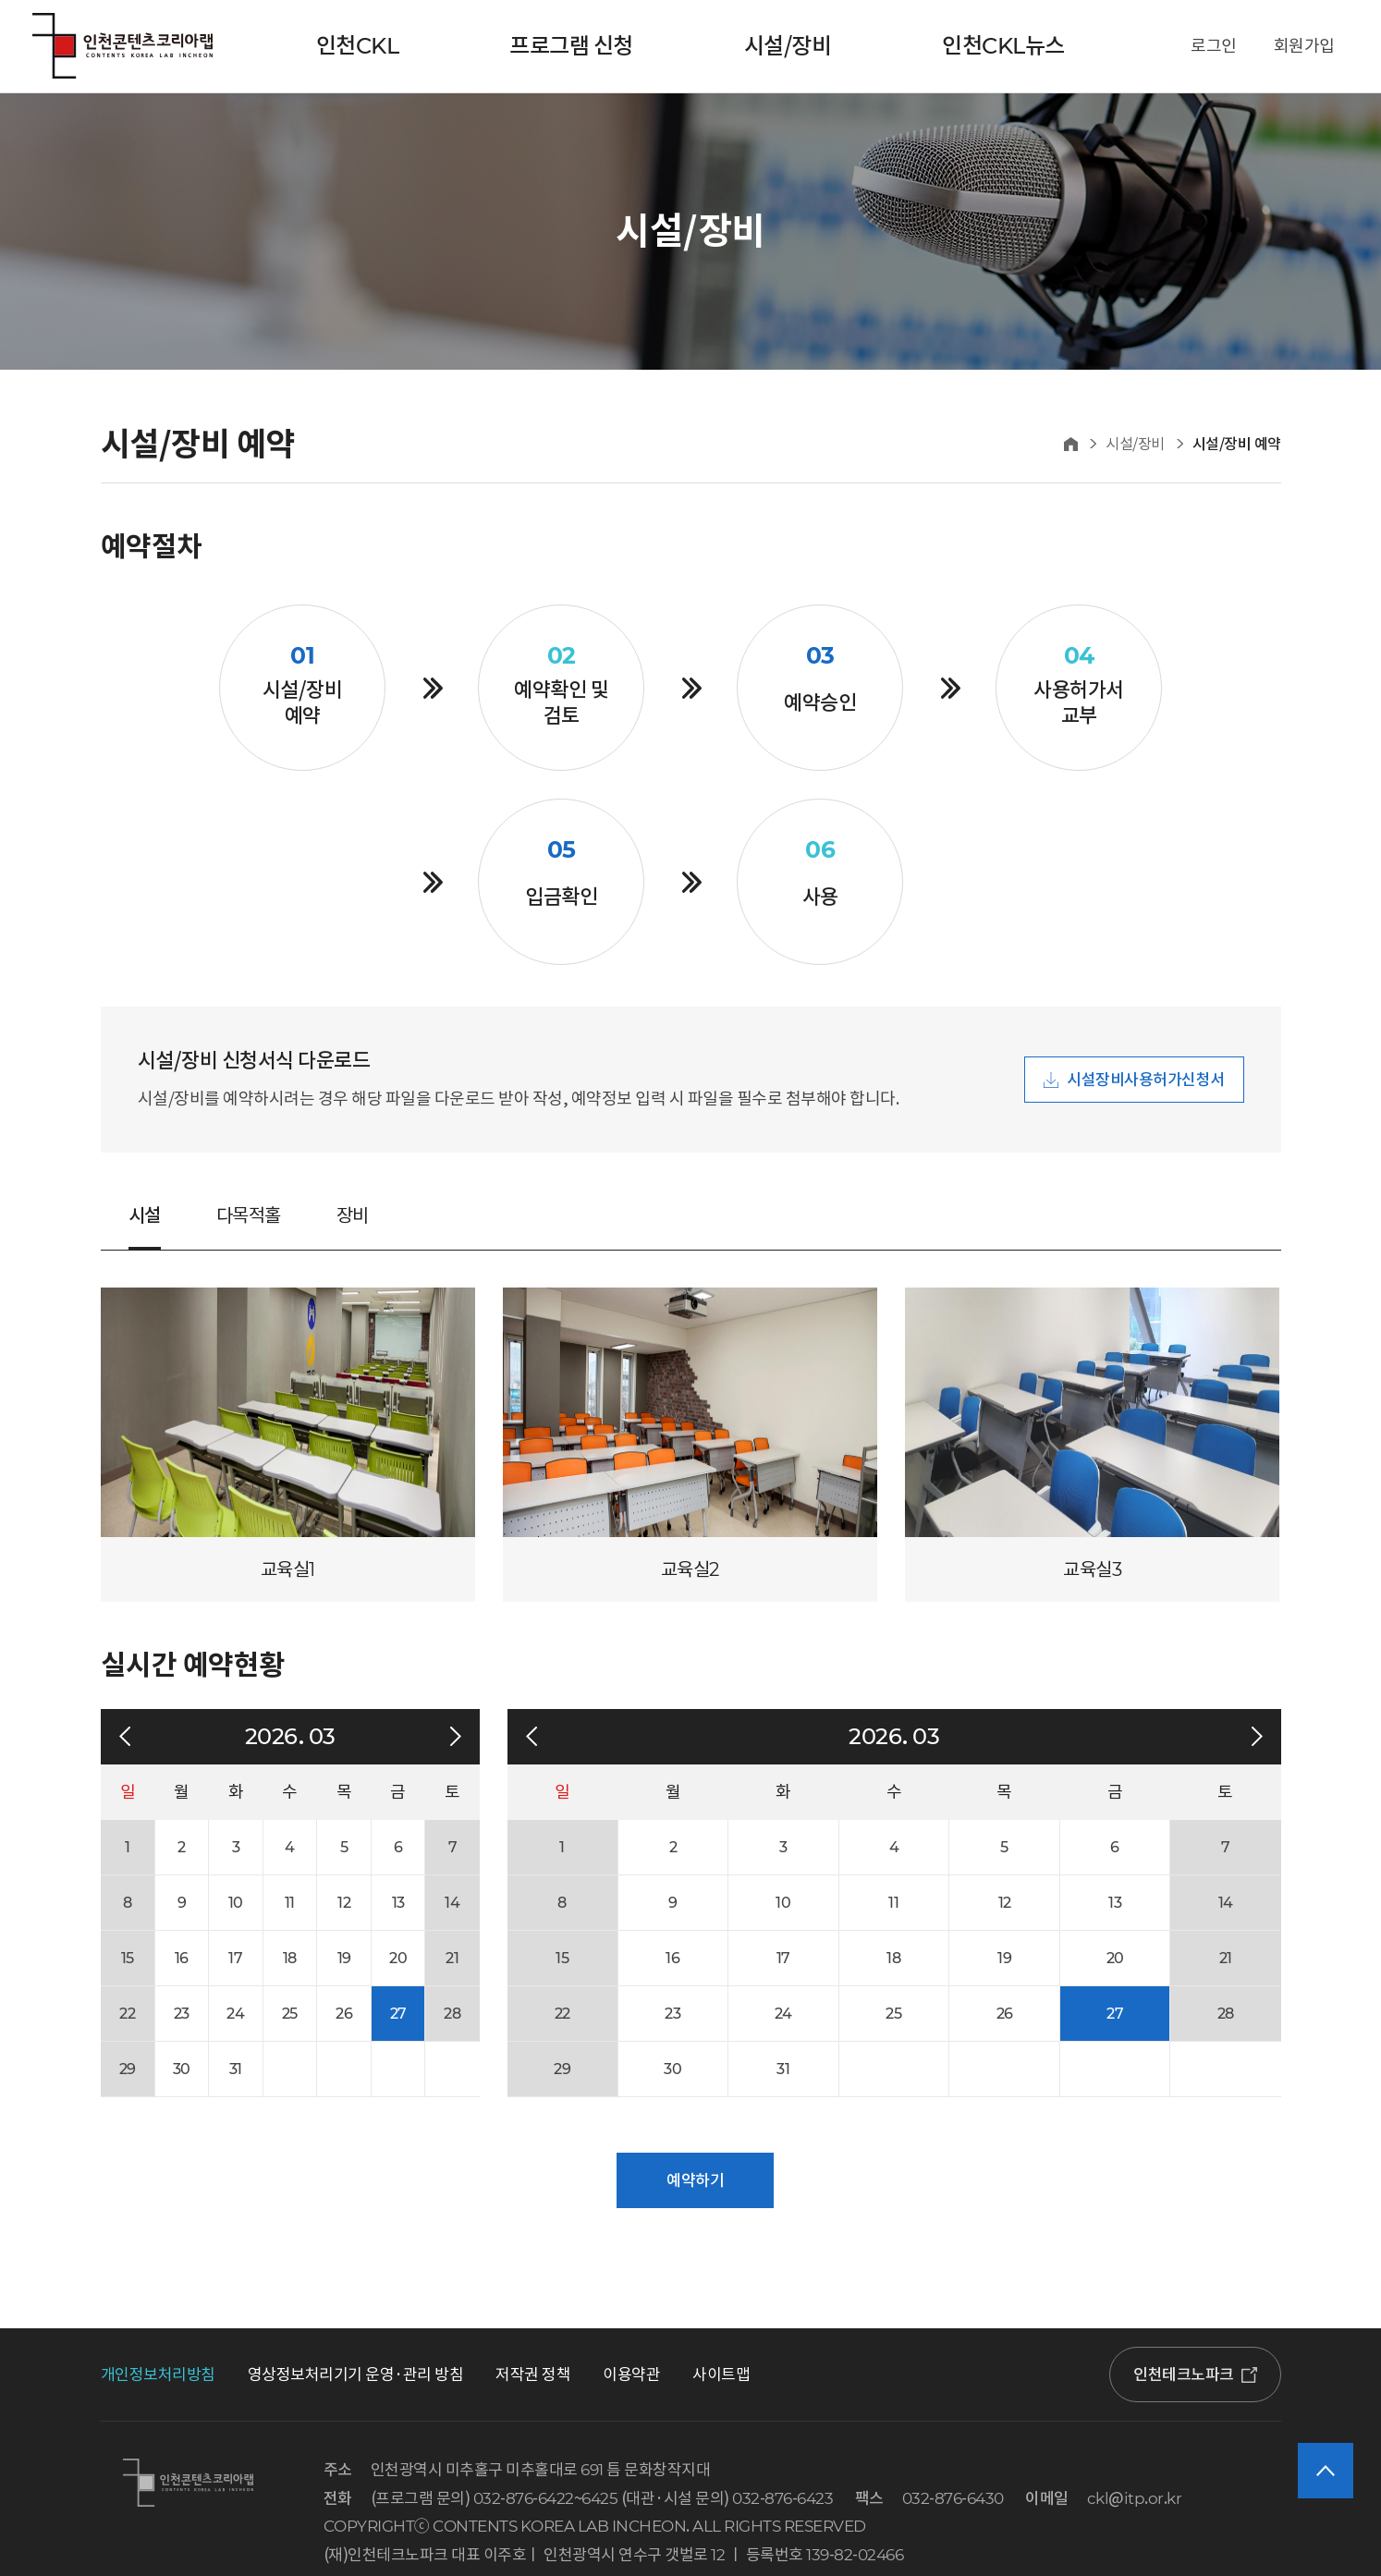 This screenshot has height=2576, width=1381. I want to click on 개인정보처리방침, so click(158, 2374).